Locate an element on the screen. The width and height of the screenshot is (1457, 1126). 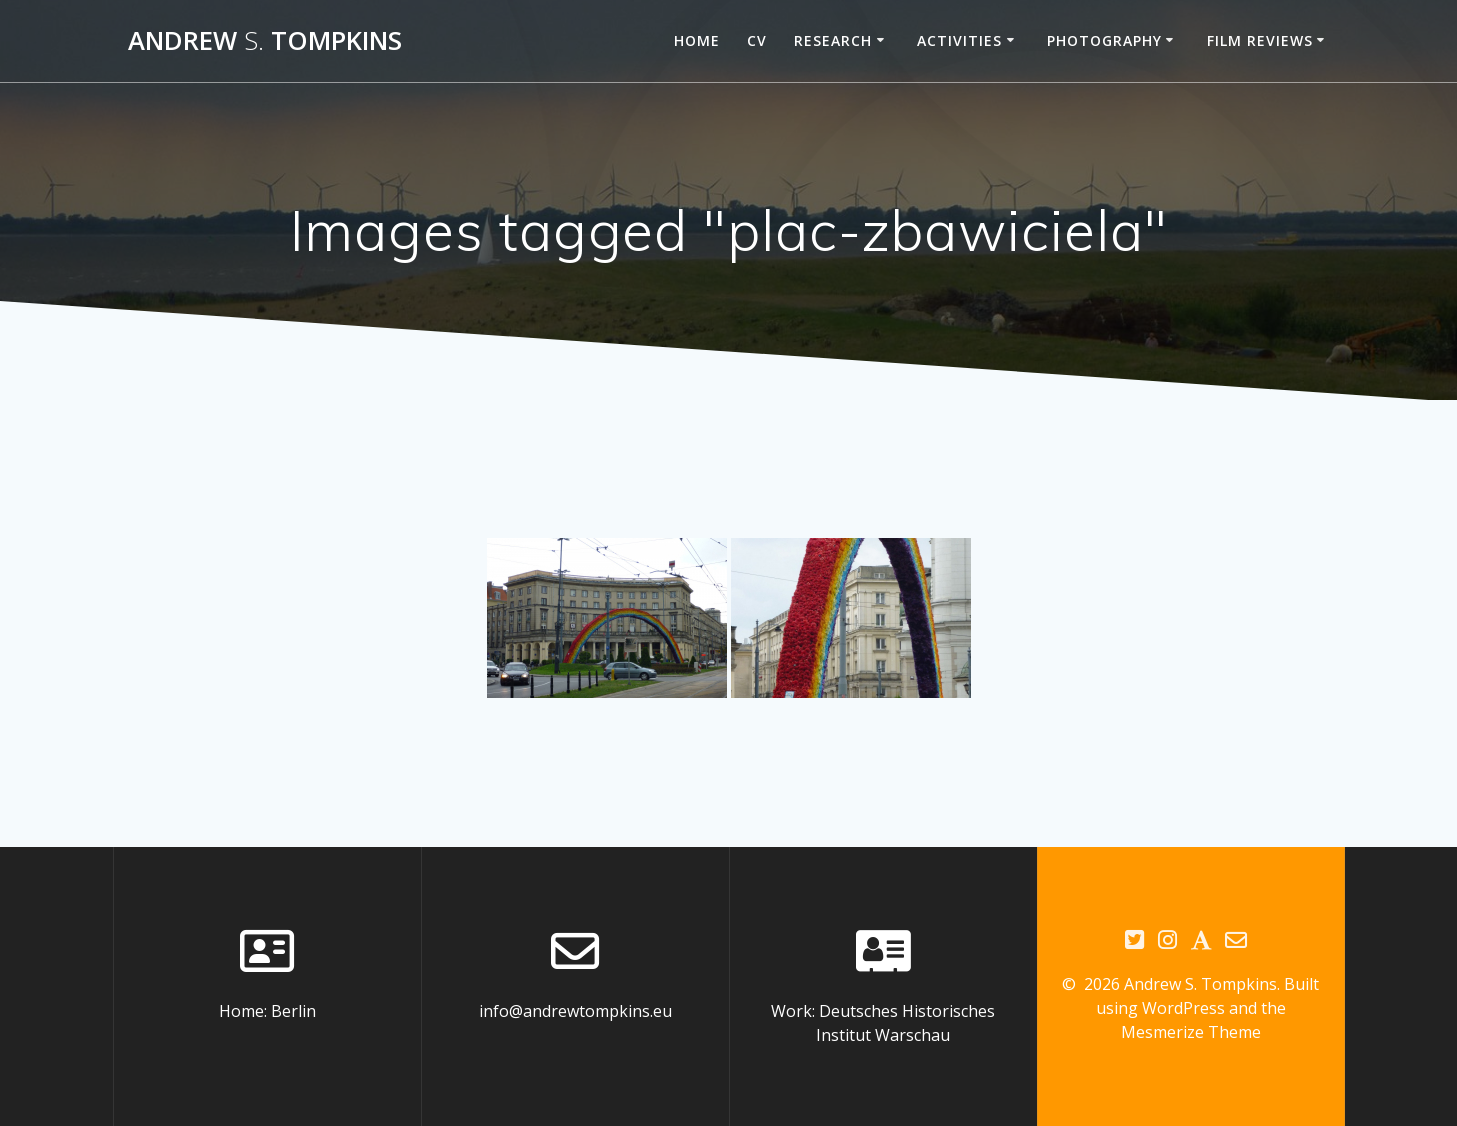
Home is located at coordinates (697, 40).